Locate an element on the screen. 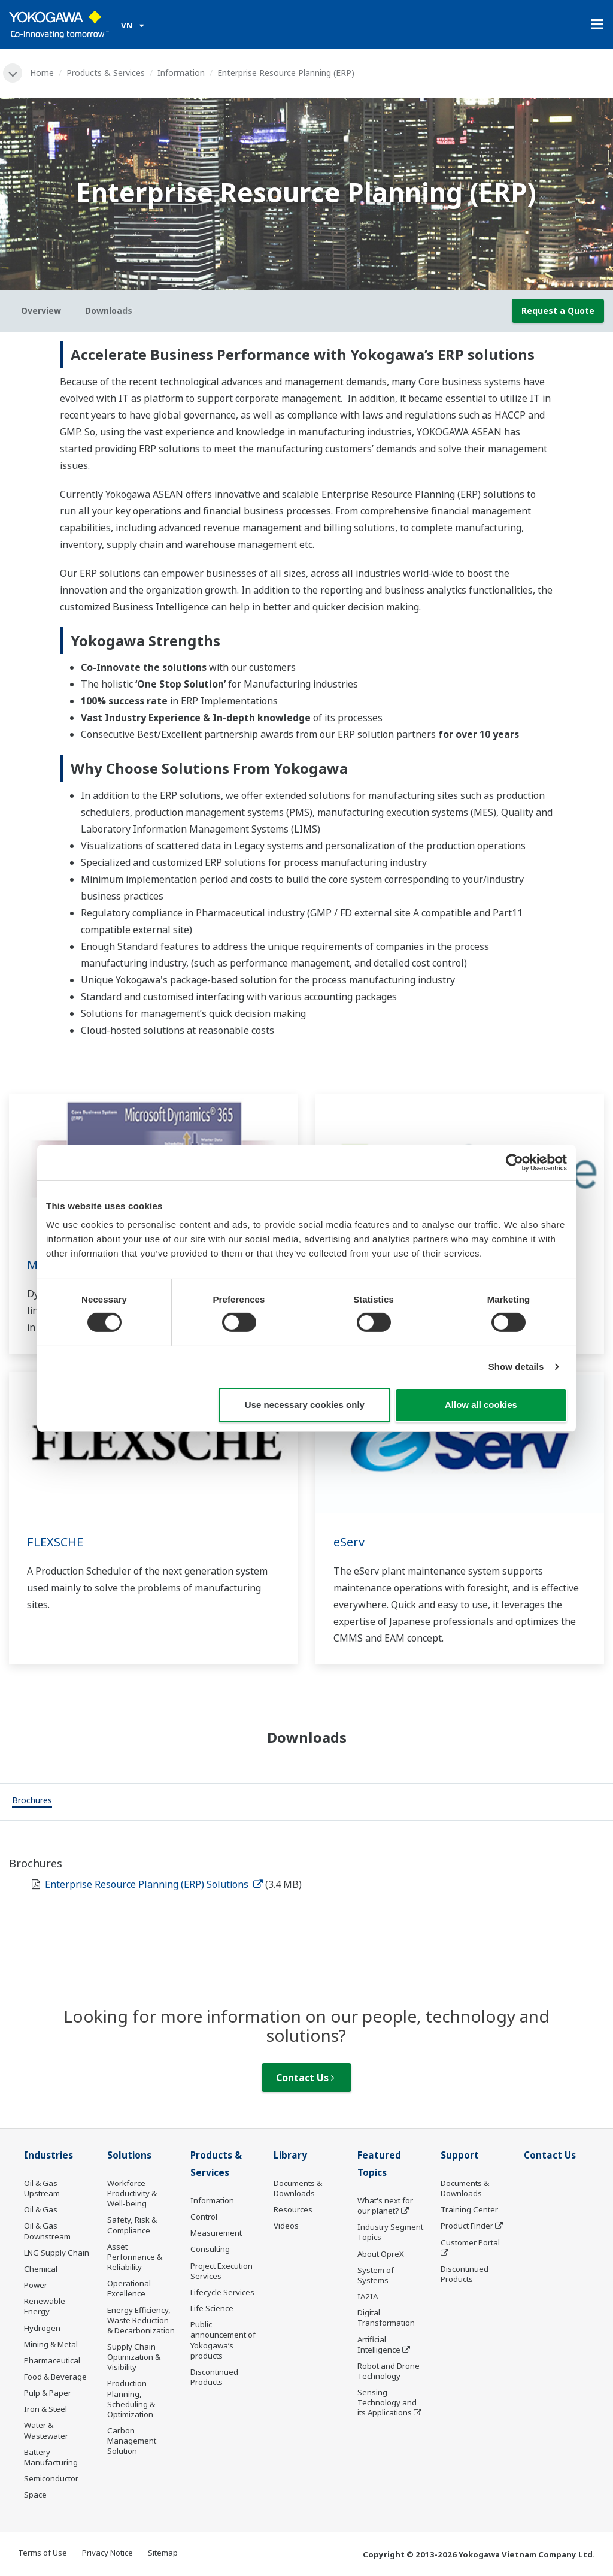 The image size is (613, 2576). Industry Segment Topics is located at coordinates (390, 2231).